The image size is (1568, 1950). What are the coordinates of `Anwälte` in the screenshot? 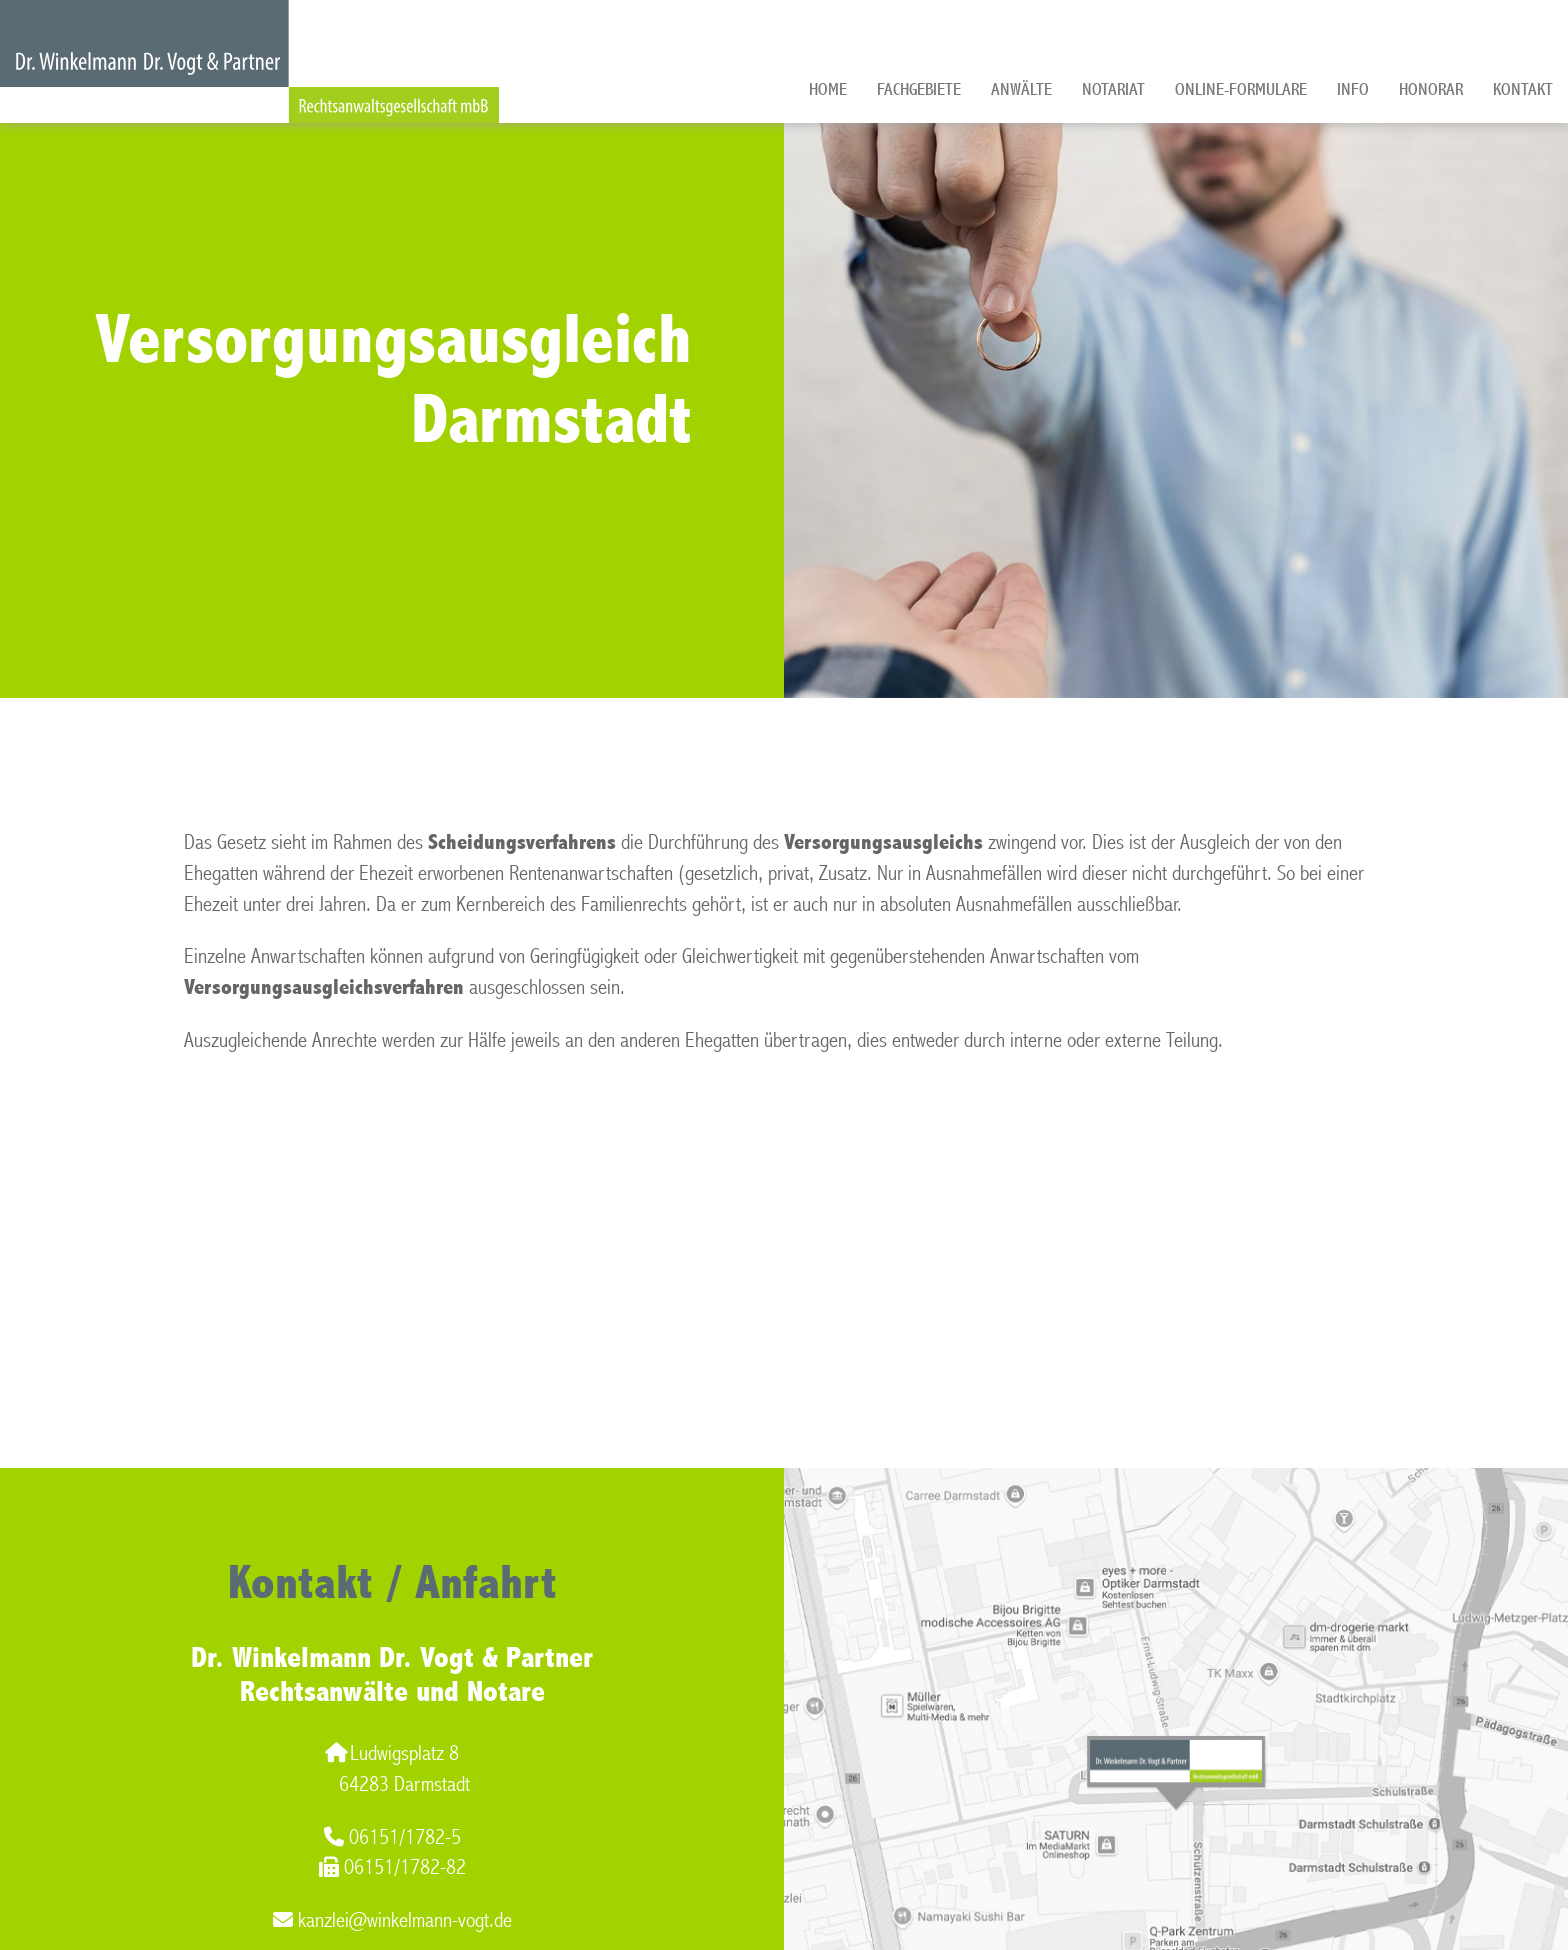 It's located at (1021, 89).